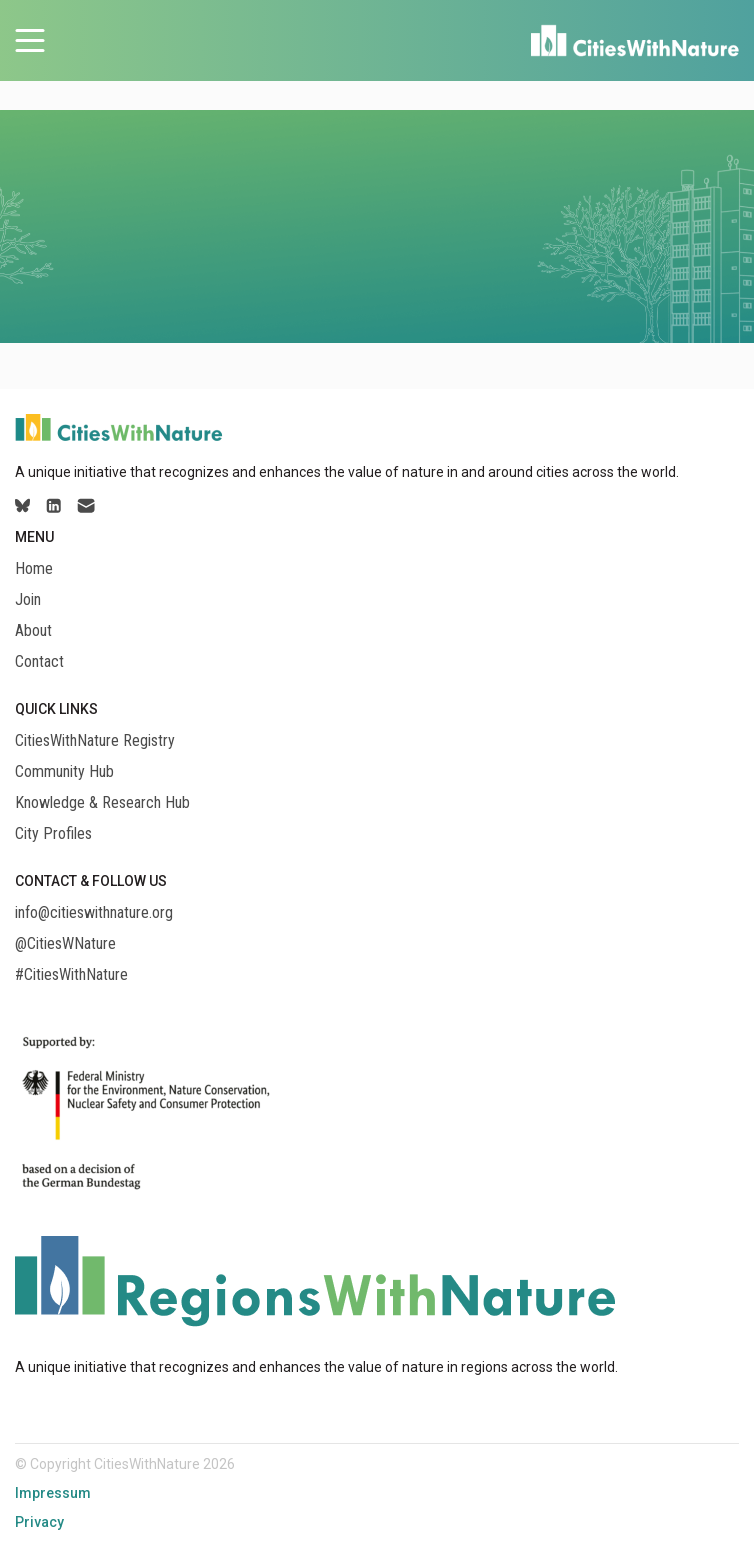 Image resolution: width=754 pixels, height=1542 pixels. I want to click on Privacy, so click(39, 1522).